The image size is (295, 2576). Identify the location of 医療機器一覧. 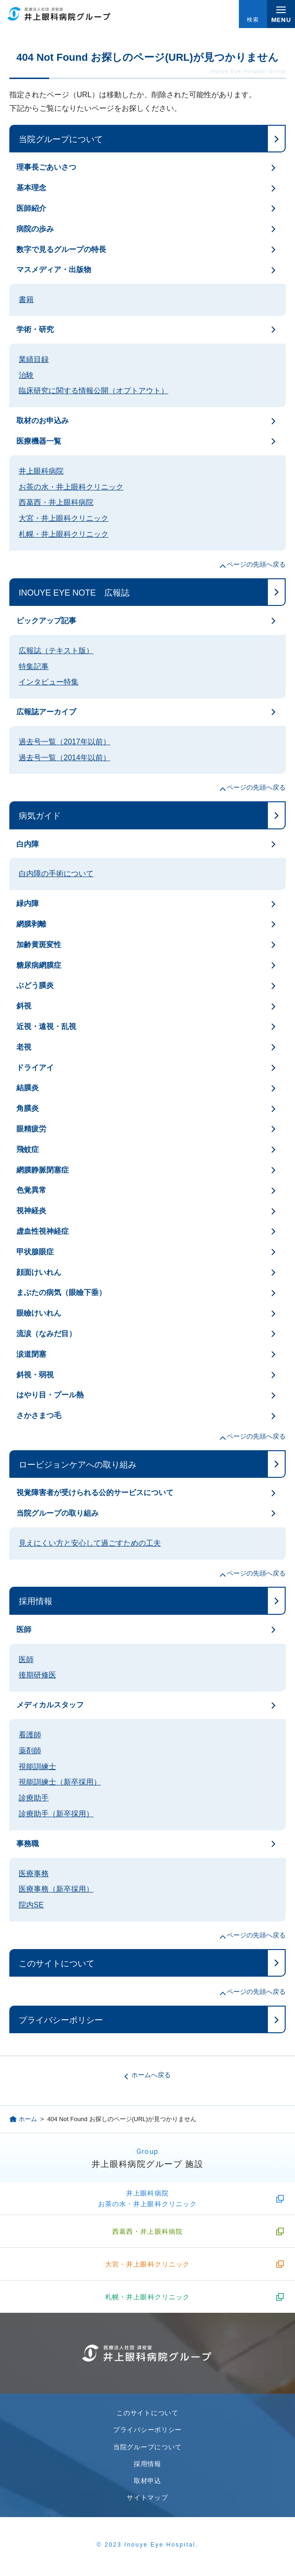
(38, 441).